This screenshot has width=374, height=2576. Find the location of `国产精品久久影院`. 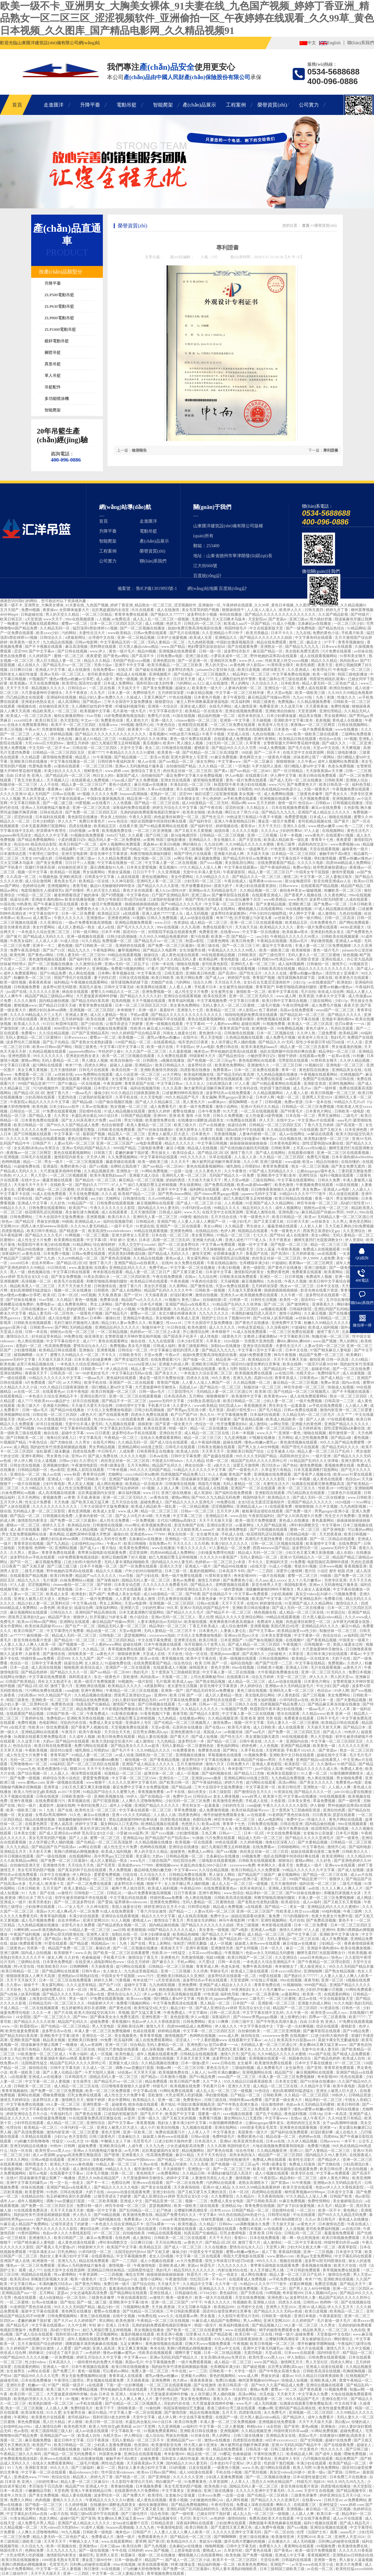

国产精品久久影院 is located at coordinates (204, 1713).